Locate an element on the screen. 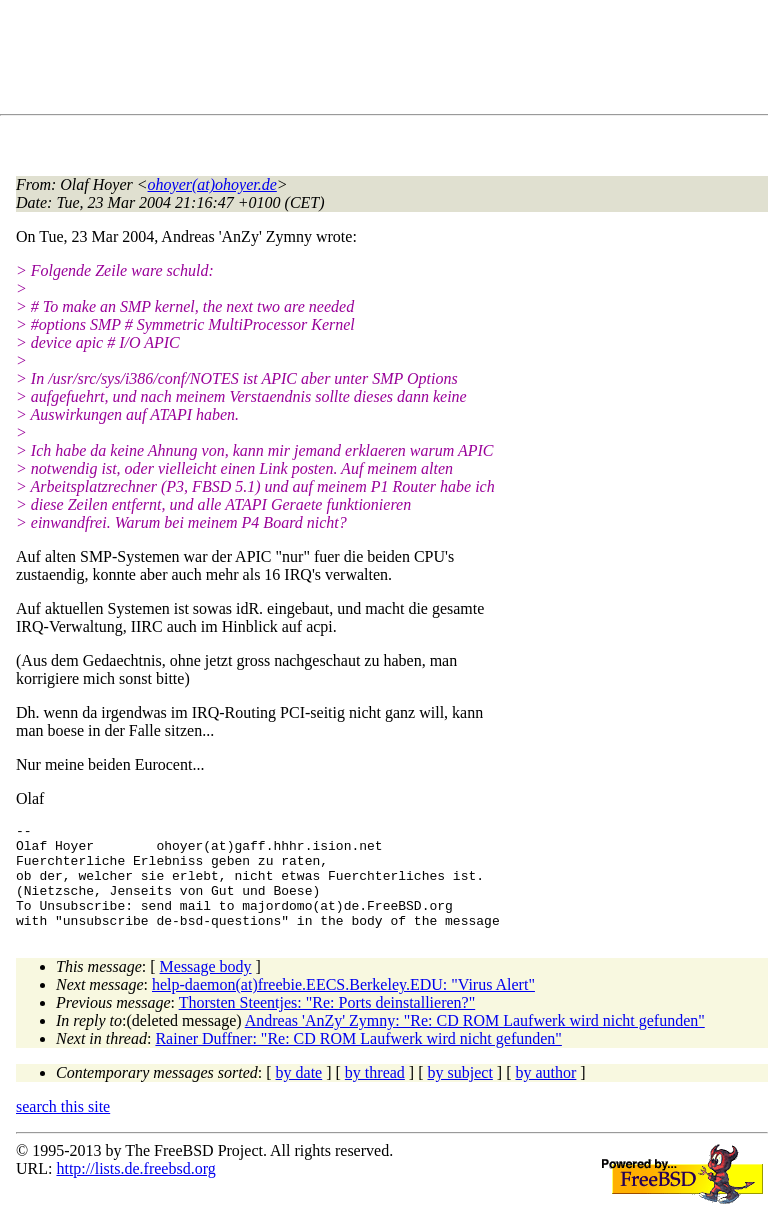  search this site is located at coordinates (63, 1127).